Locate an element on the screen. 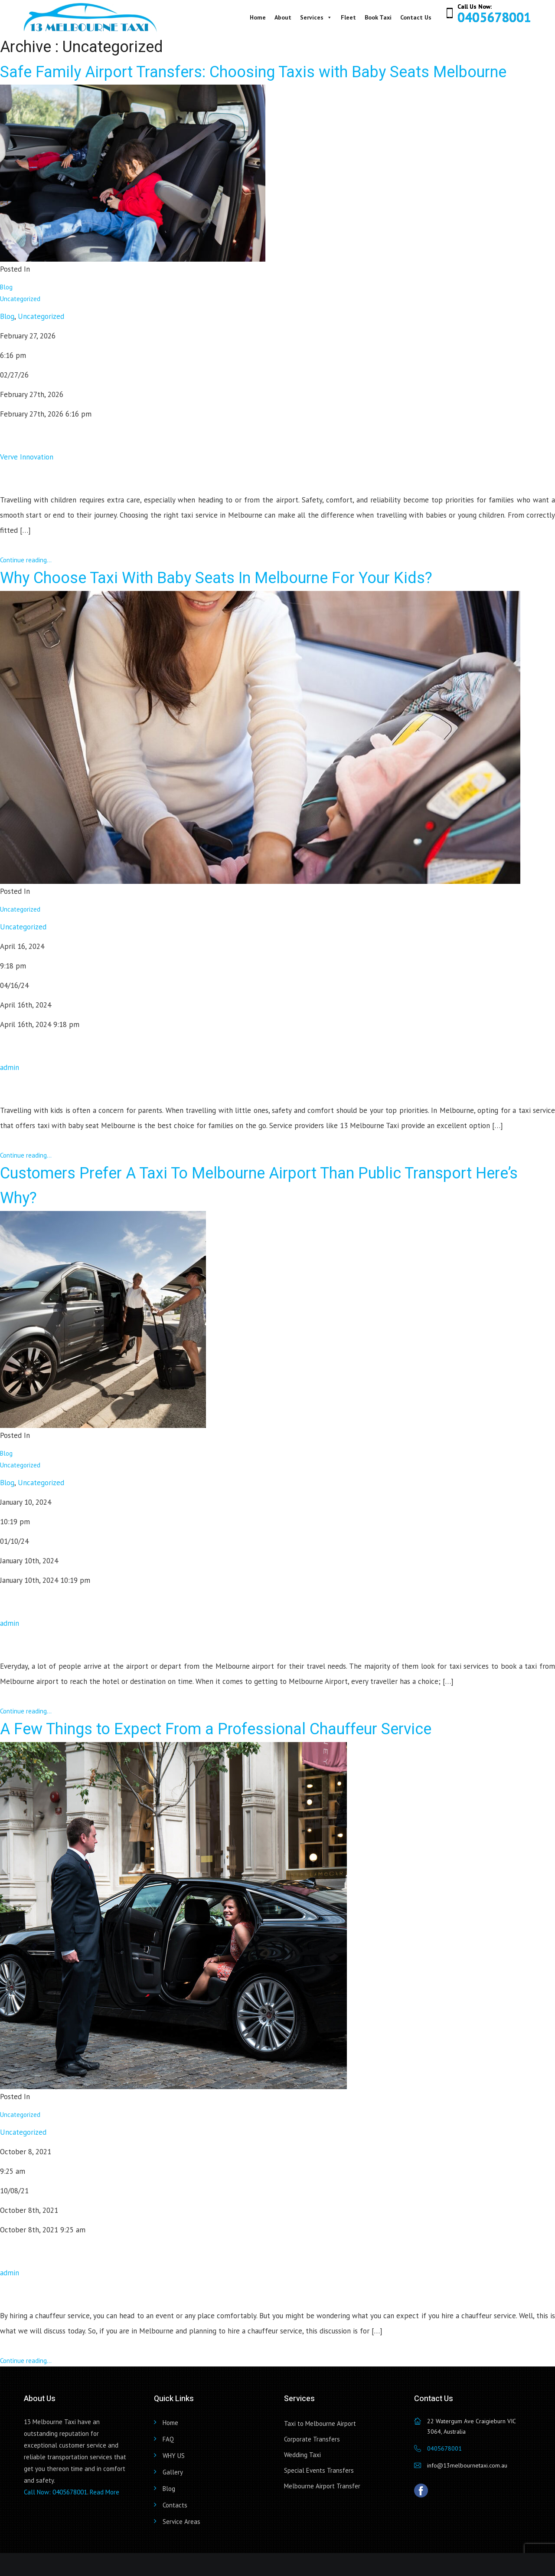  Services is located at coordinates (316, 17).